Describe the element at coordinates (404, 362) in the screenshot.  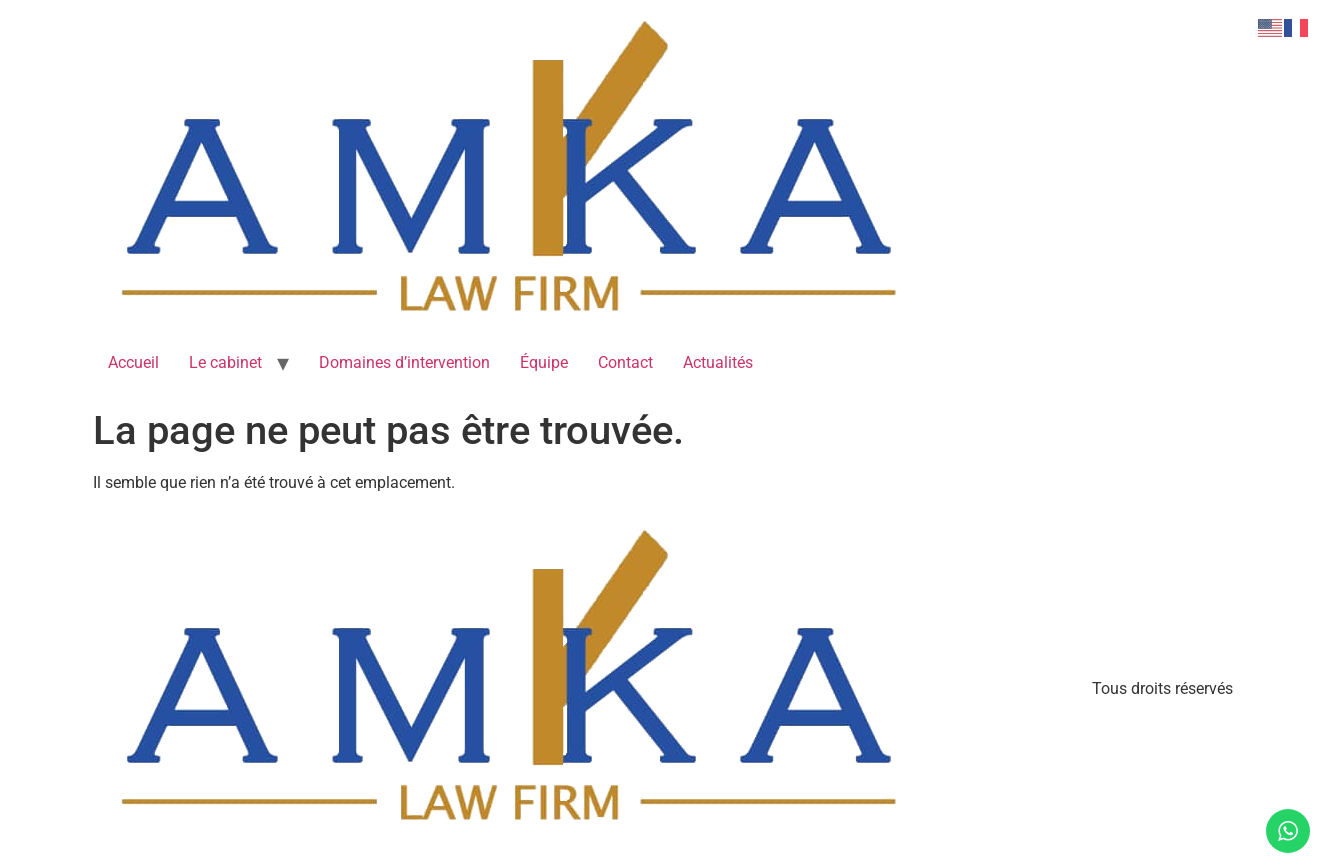
I see `Domaines d’intervention` at that location.